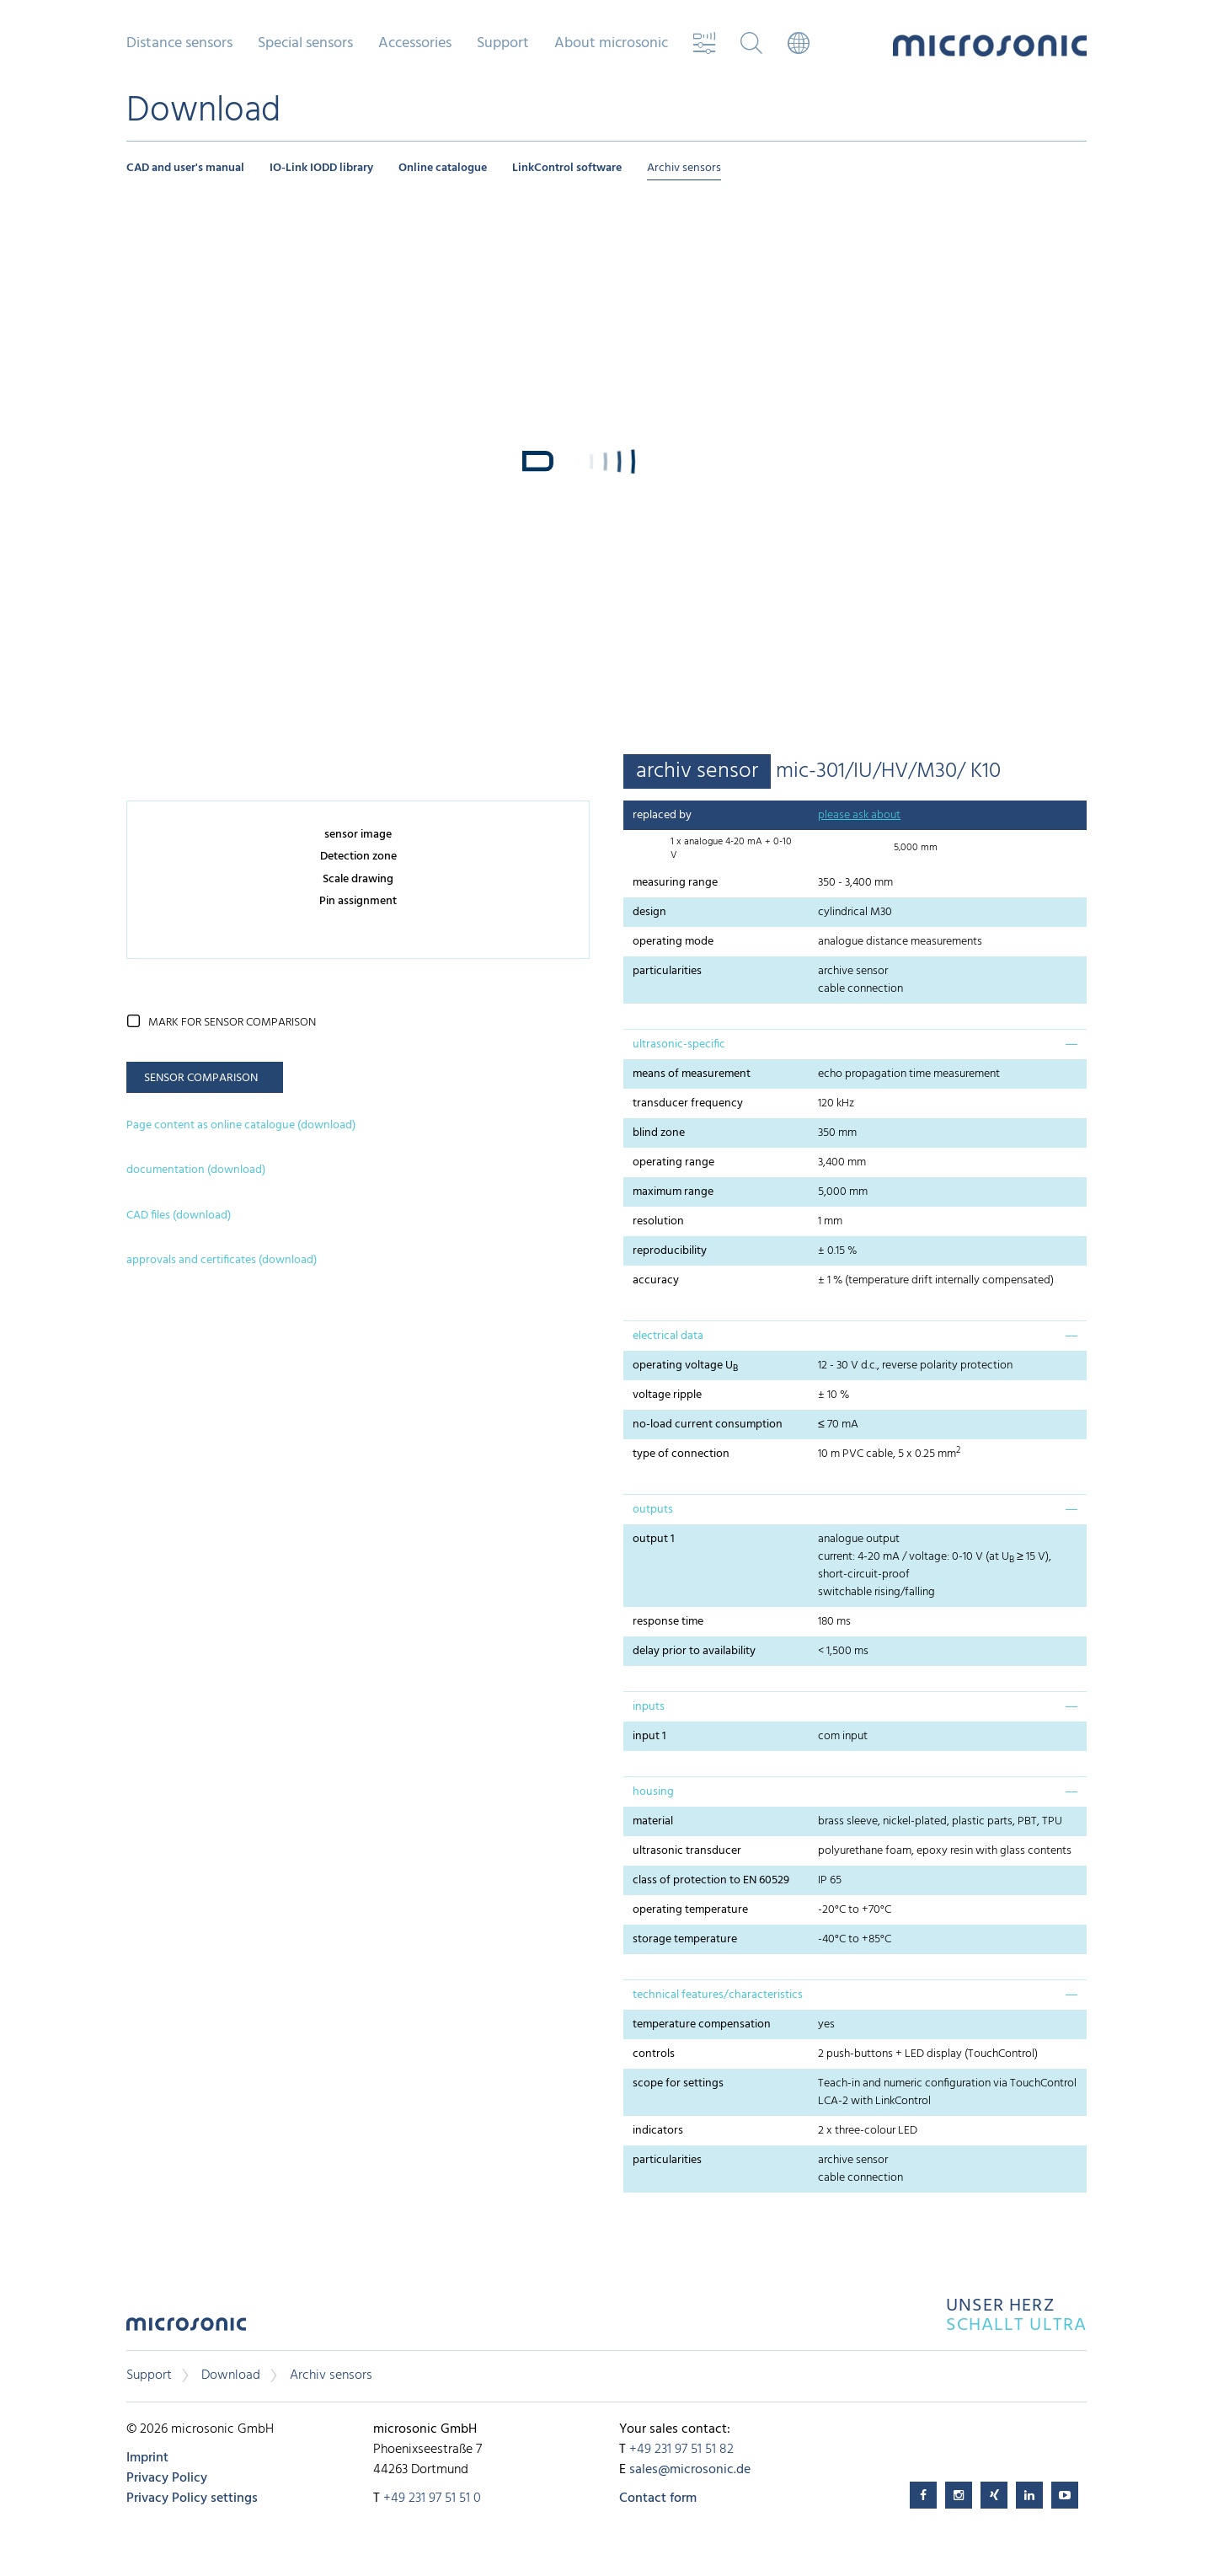  I want to click on temperature compensation, so click(702, 2024).